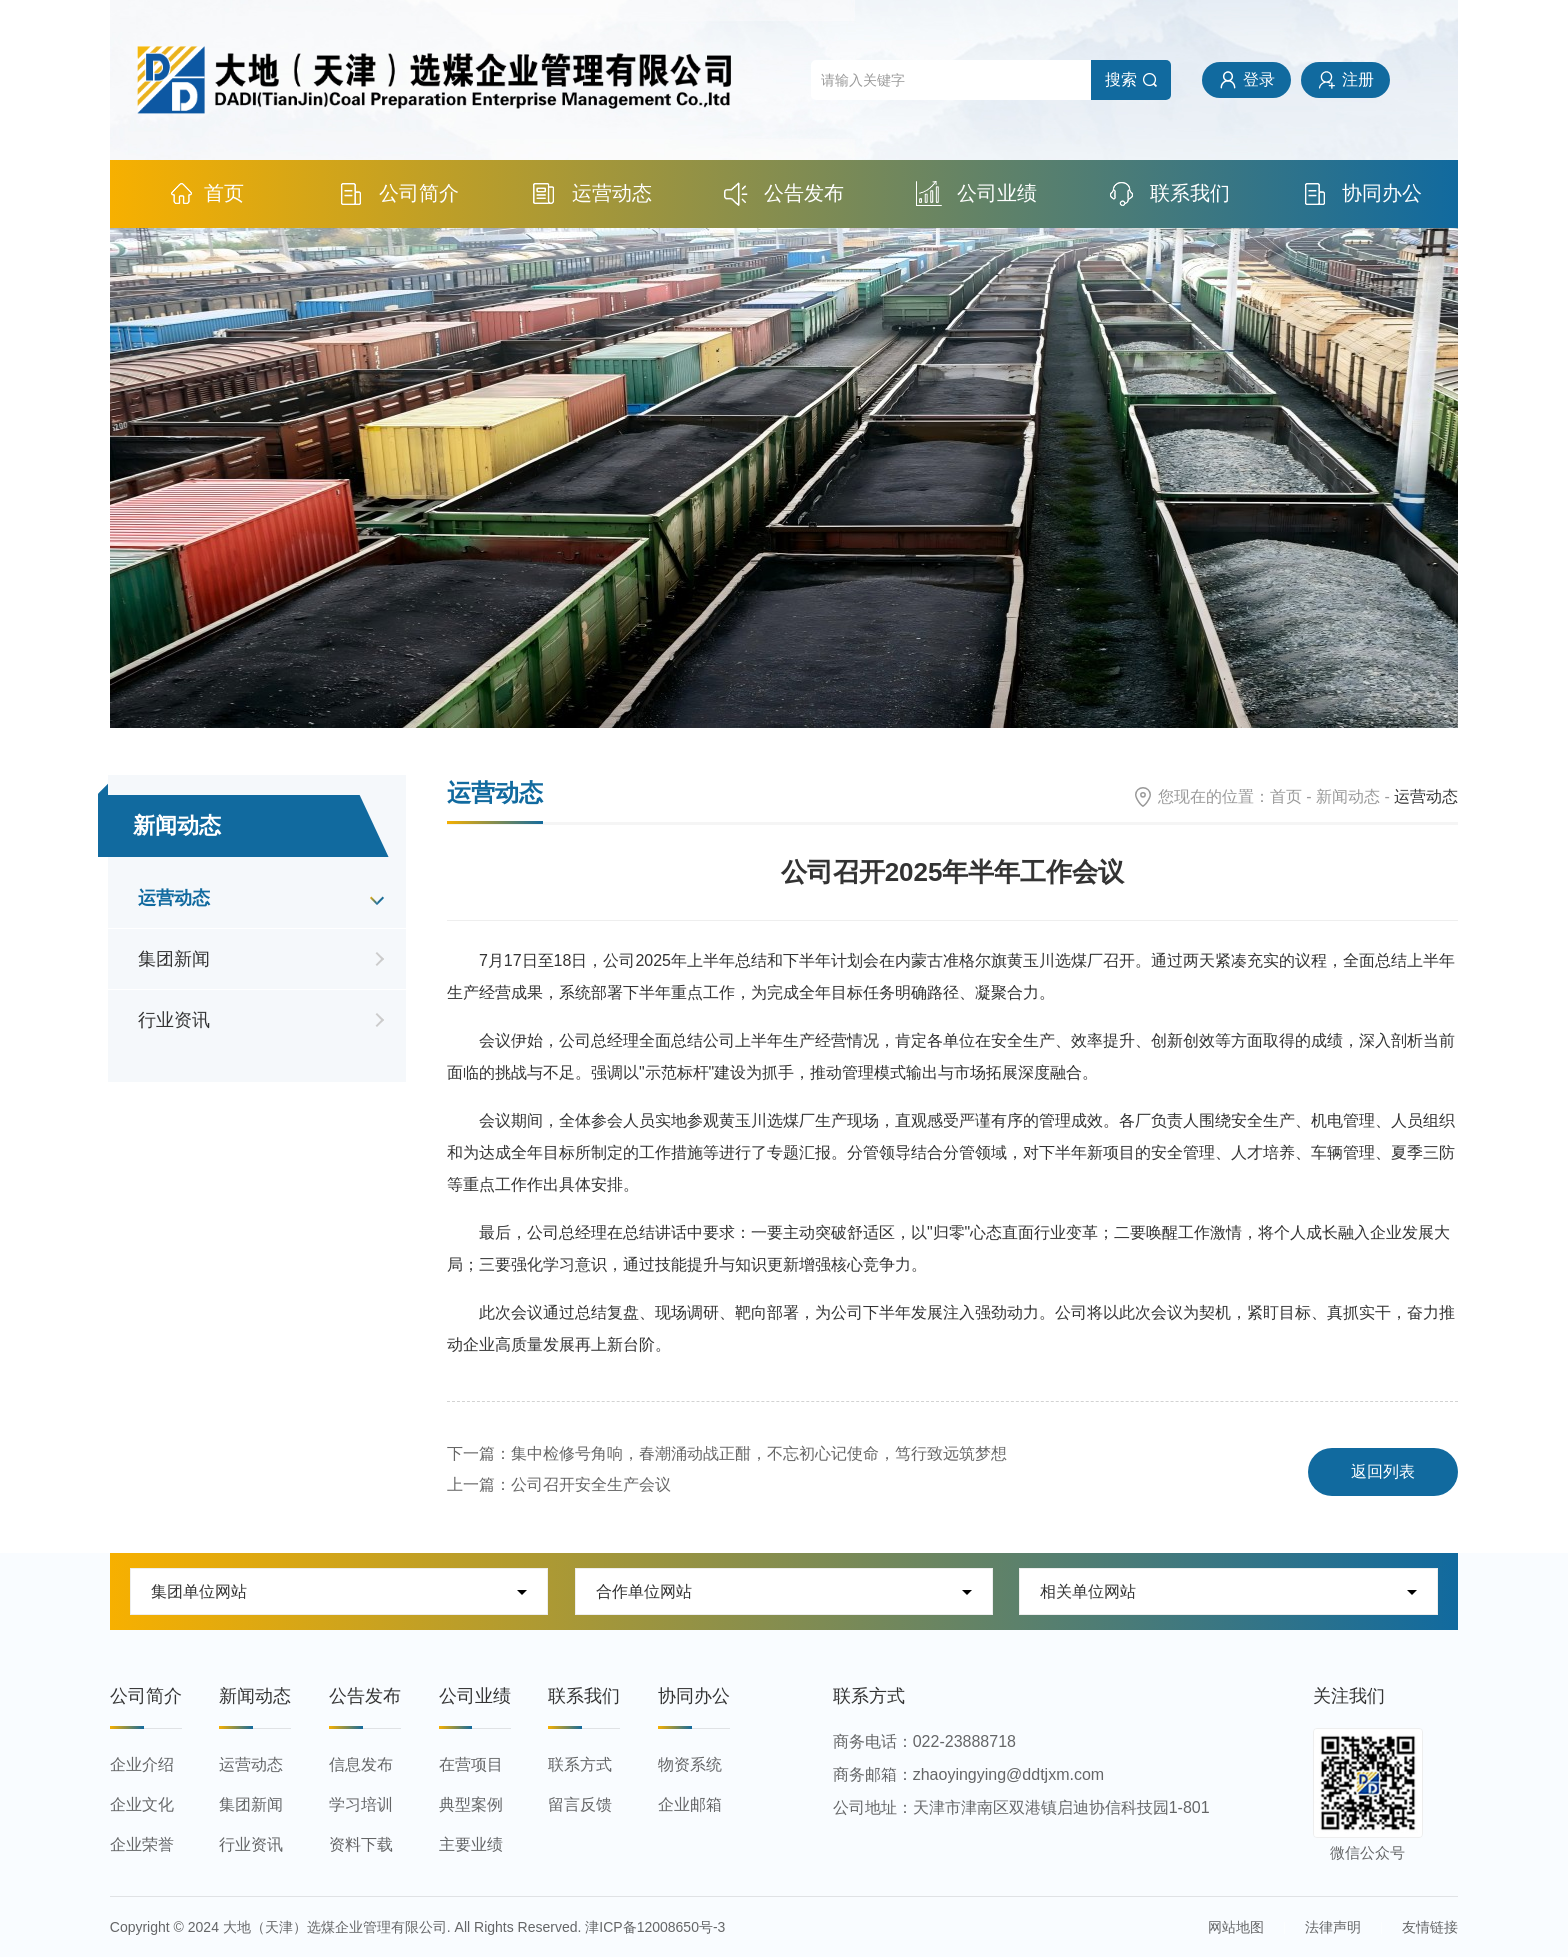 Image resolution: width=1568 pixels, height=1957 pixels. Describe the element at coordinates (1348, 796) in the screenshot. I see `新闻动态` at that location.